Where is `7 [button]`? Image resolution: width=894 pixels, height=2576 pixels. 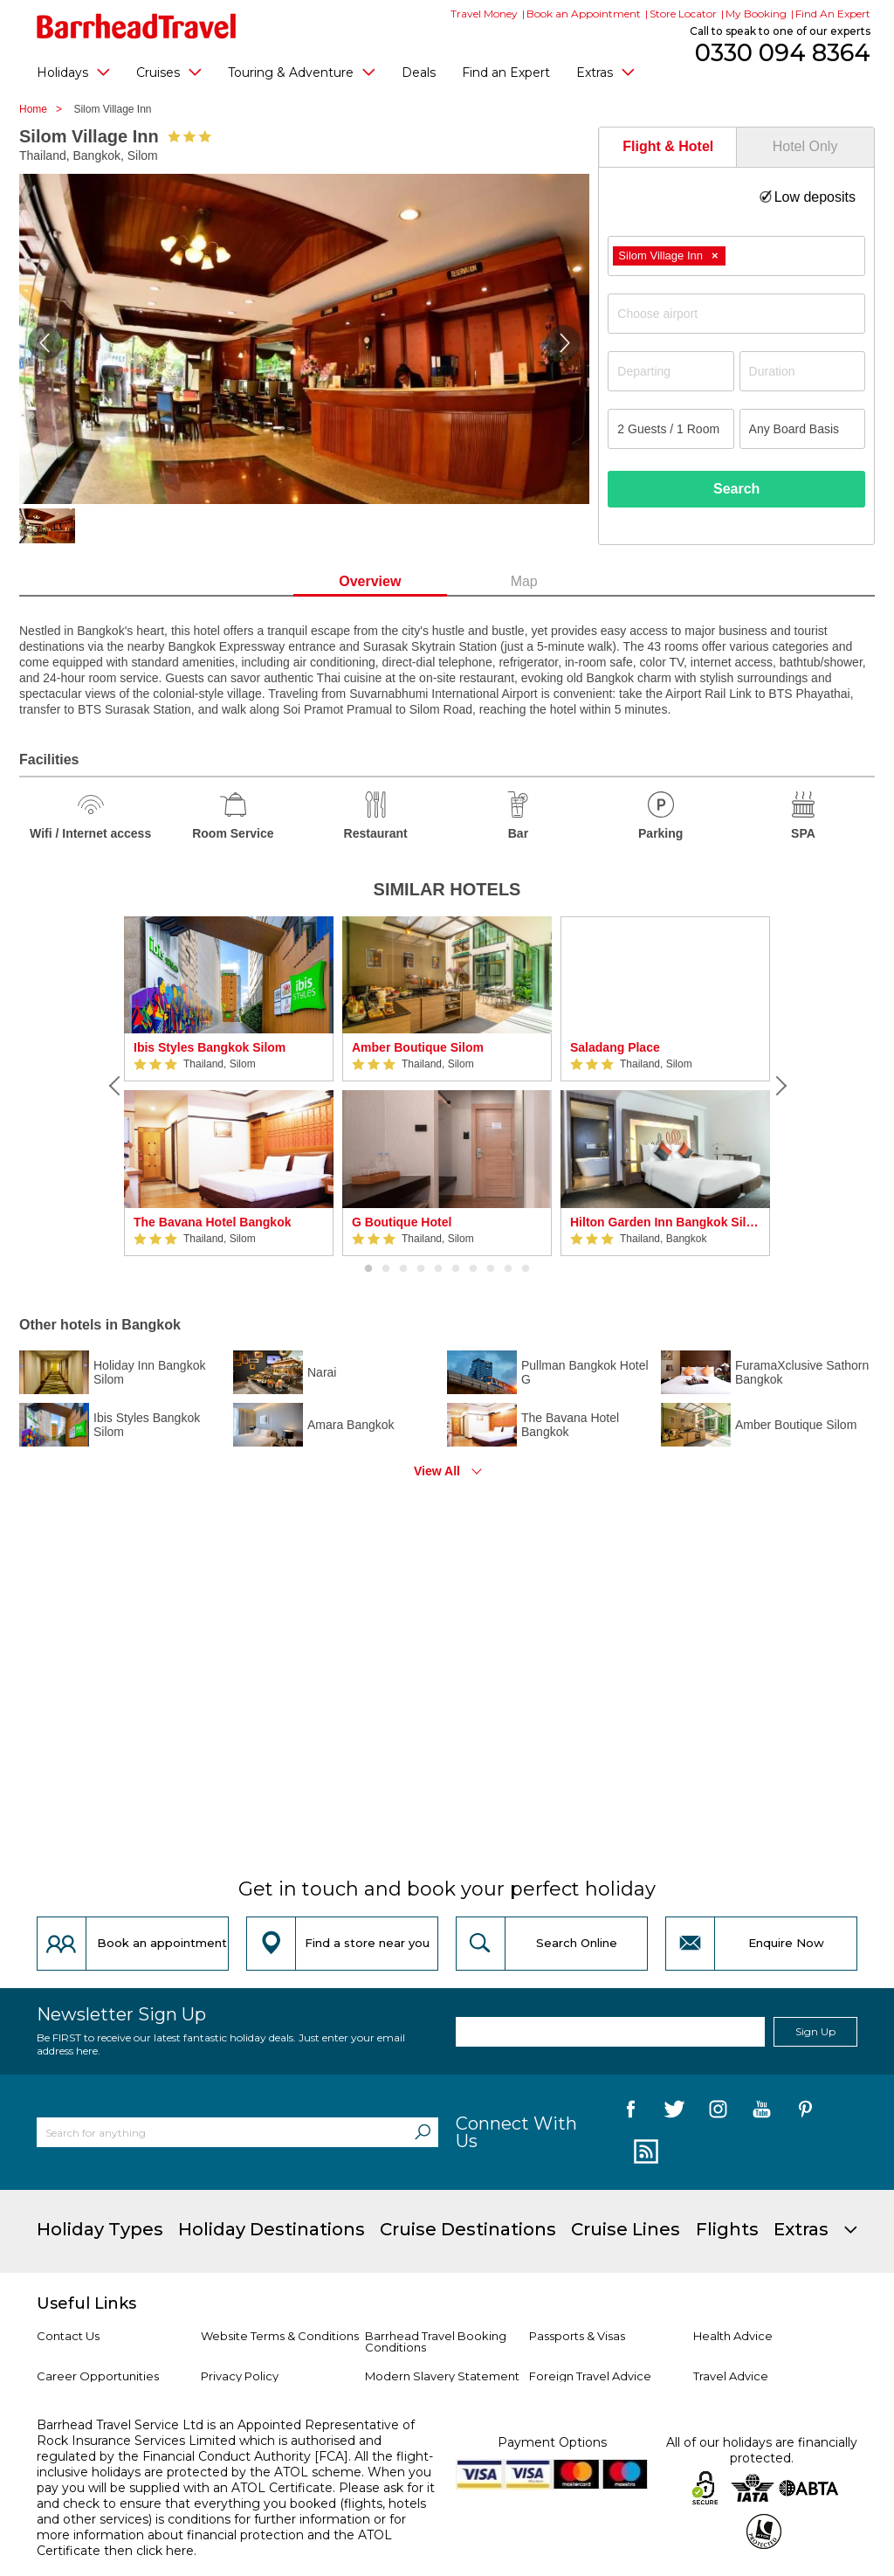
7 [button] is located at coordinates (473, 1269).